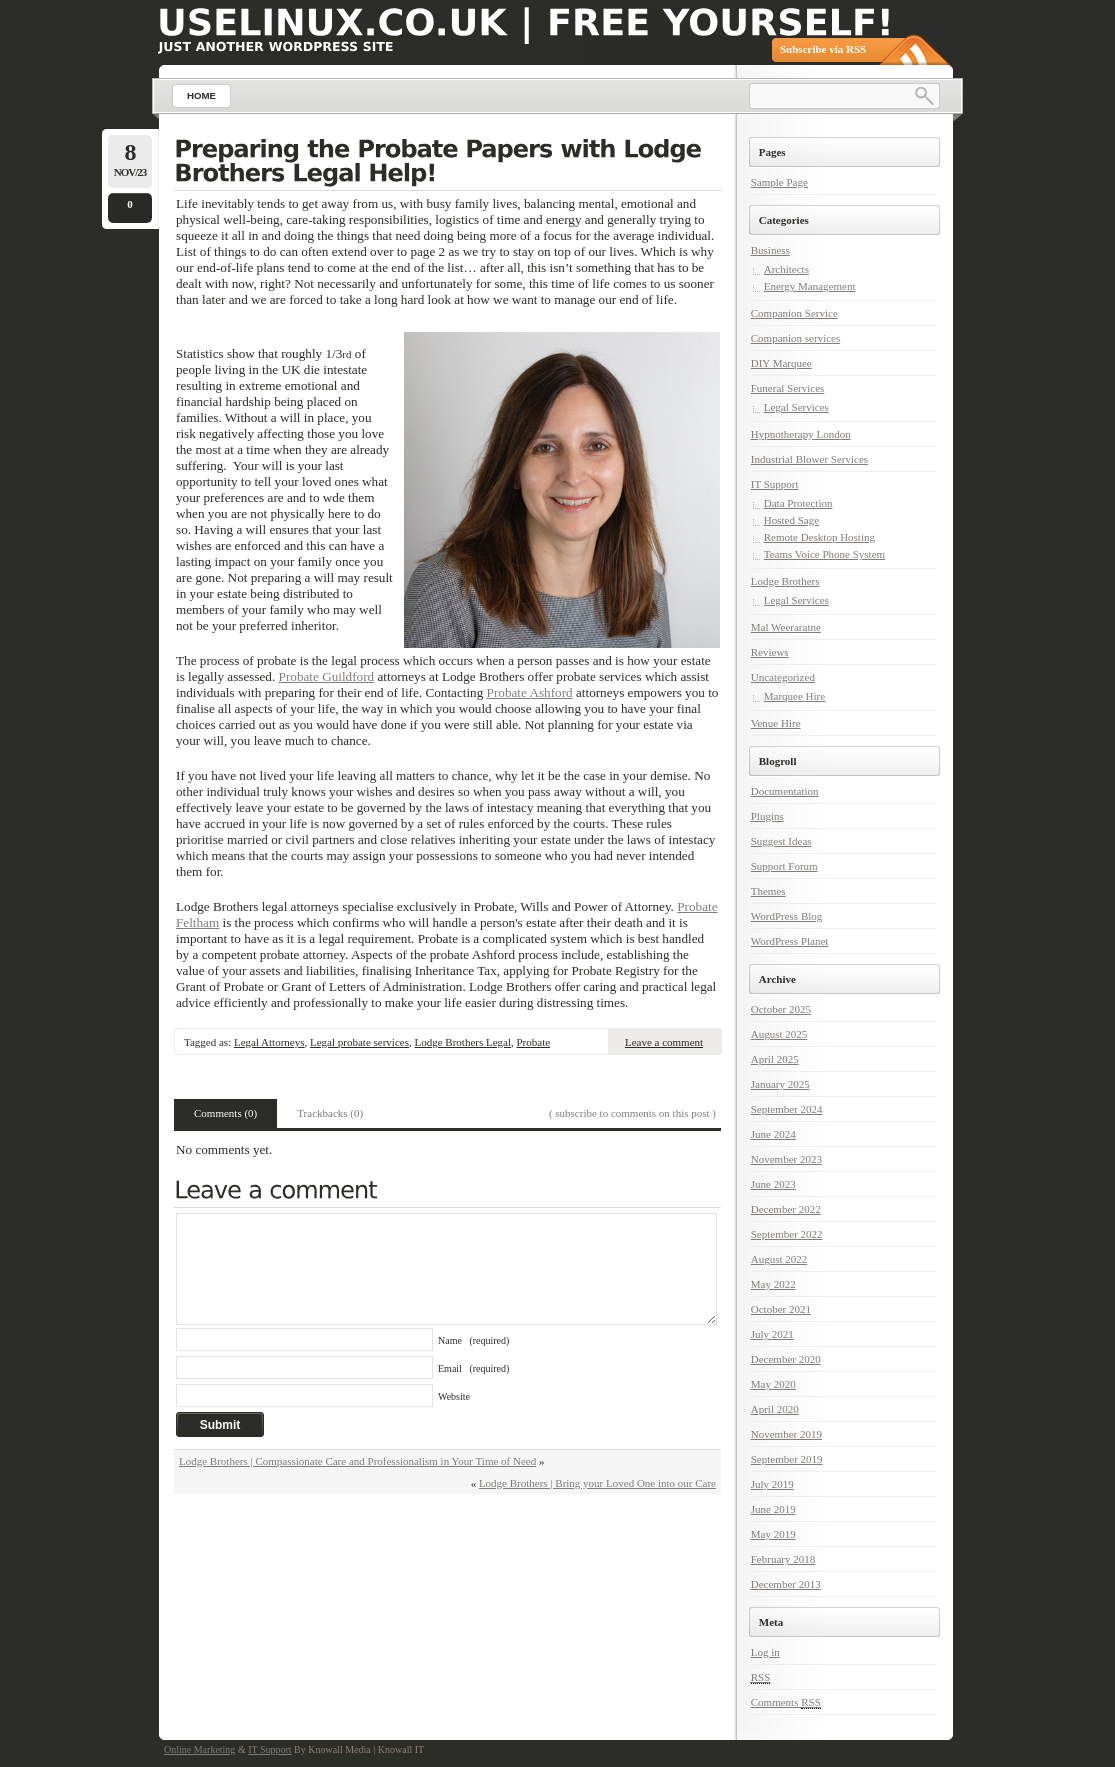 The height and width of the screenshot is (1767, 1115). Describe the element at coordinates (823, 49) in the screenshot. I see `Subscribe via RSS` at that location.